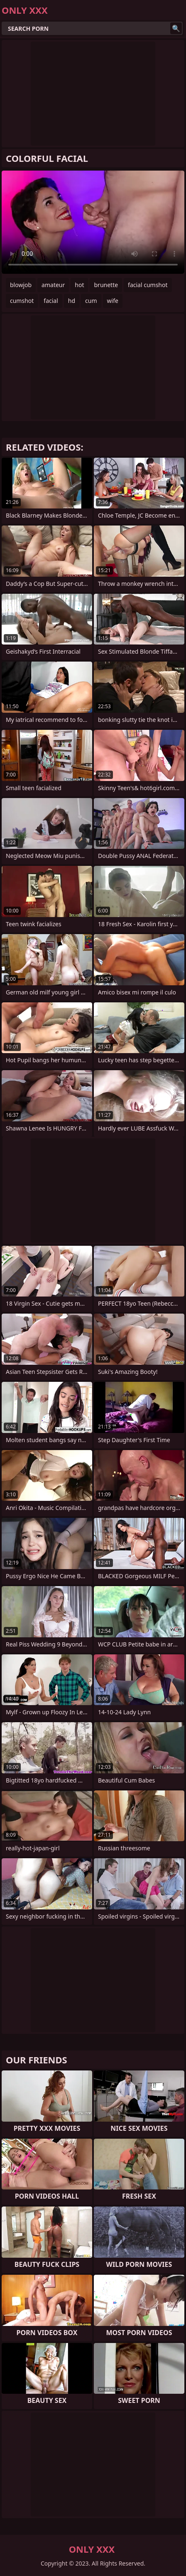  What do you see at coordinates (21, 285) in the screenshot?
I see `blowjob` at bounding box center [21, 285].